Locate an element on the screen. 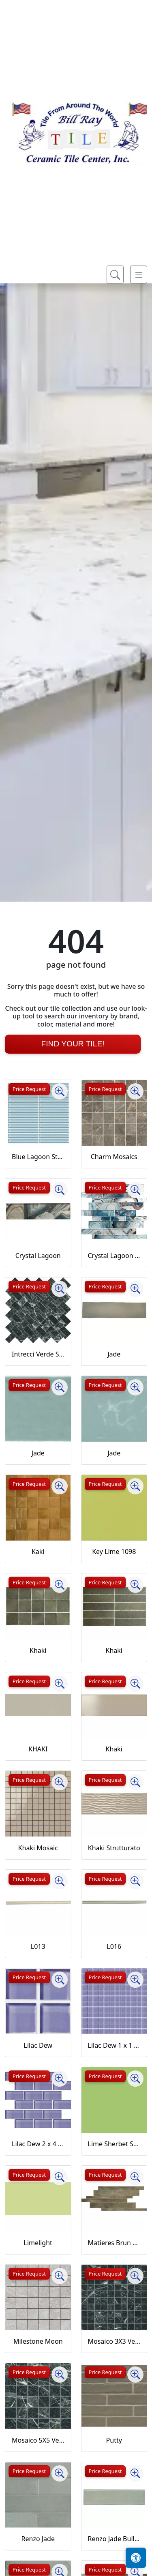 This screenshot has width=152, height=2576. Khaki is located at coordinates (38, 1650).